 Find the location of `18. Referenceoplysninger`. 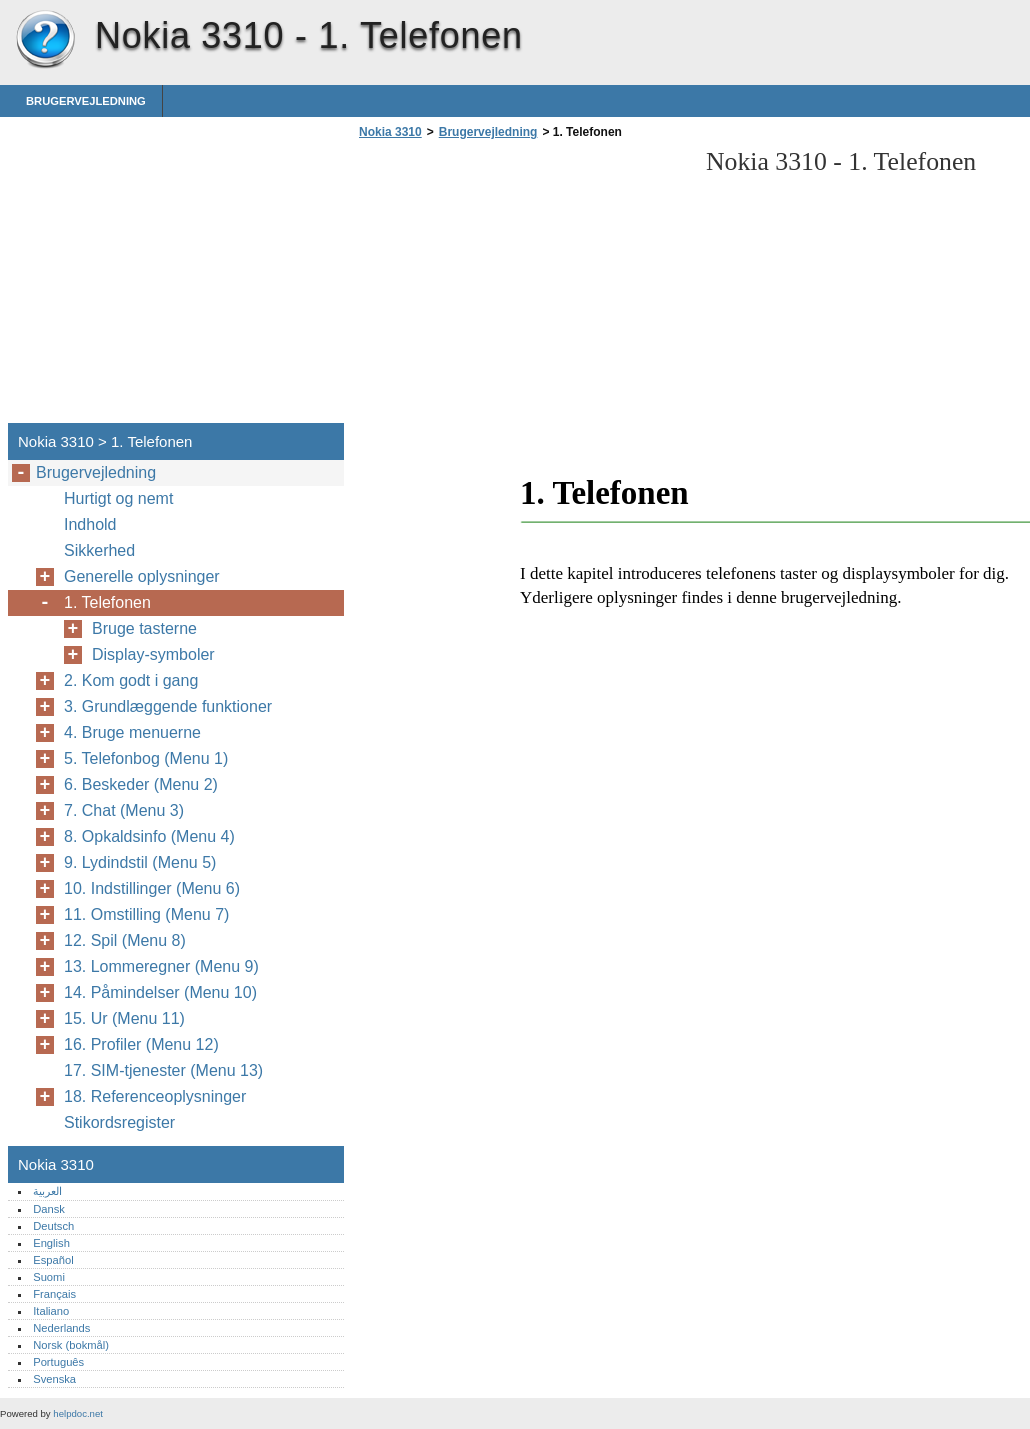

18. Referenceoplysninger is located at coordinates (155, 1096).